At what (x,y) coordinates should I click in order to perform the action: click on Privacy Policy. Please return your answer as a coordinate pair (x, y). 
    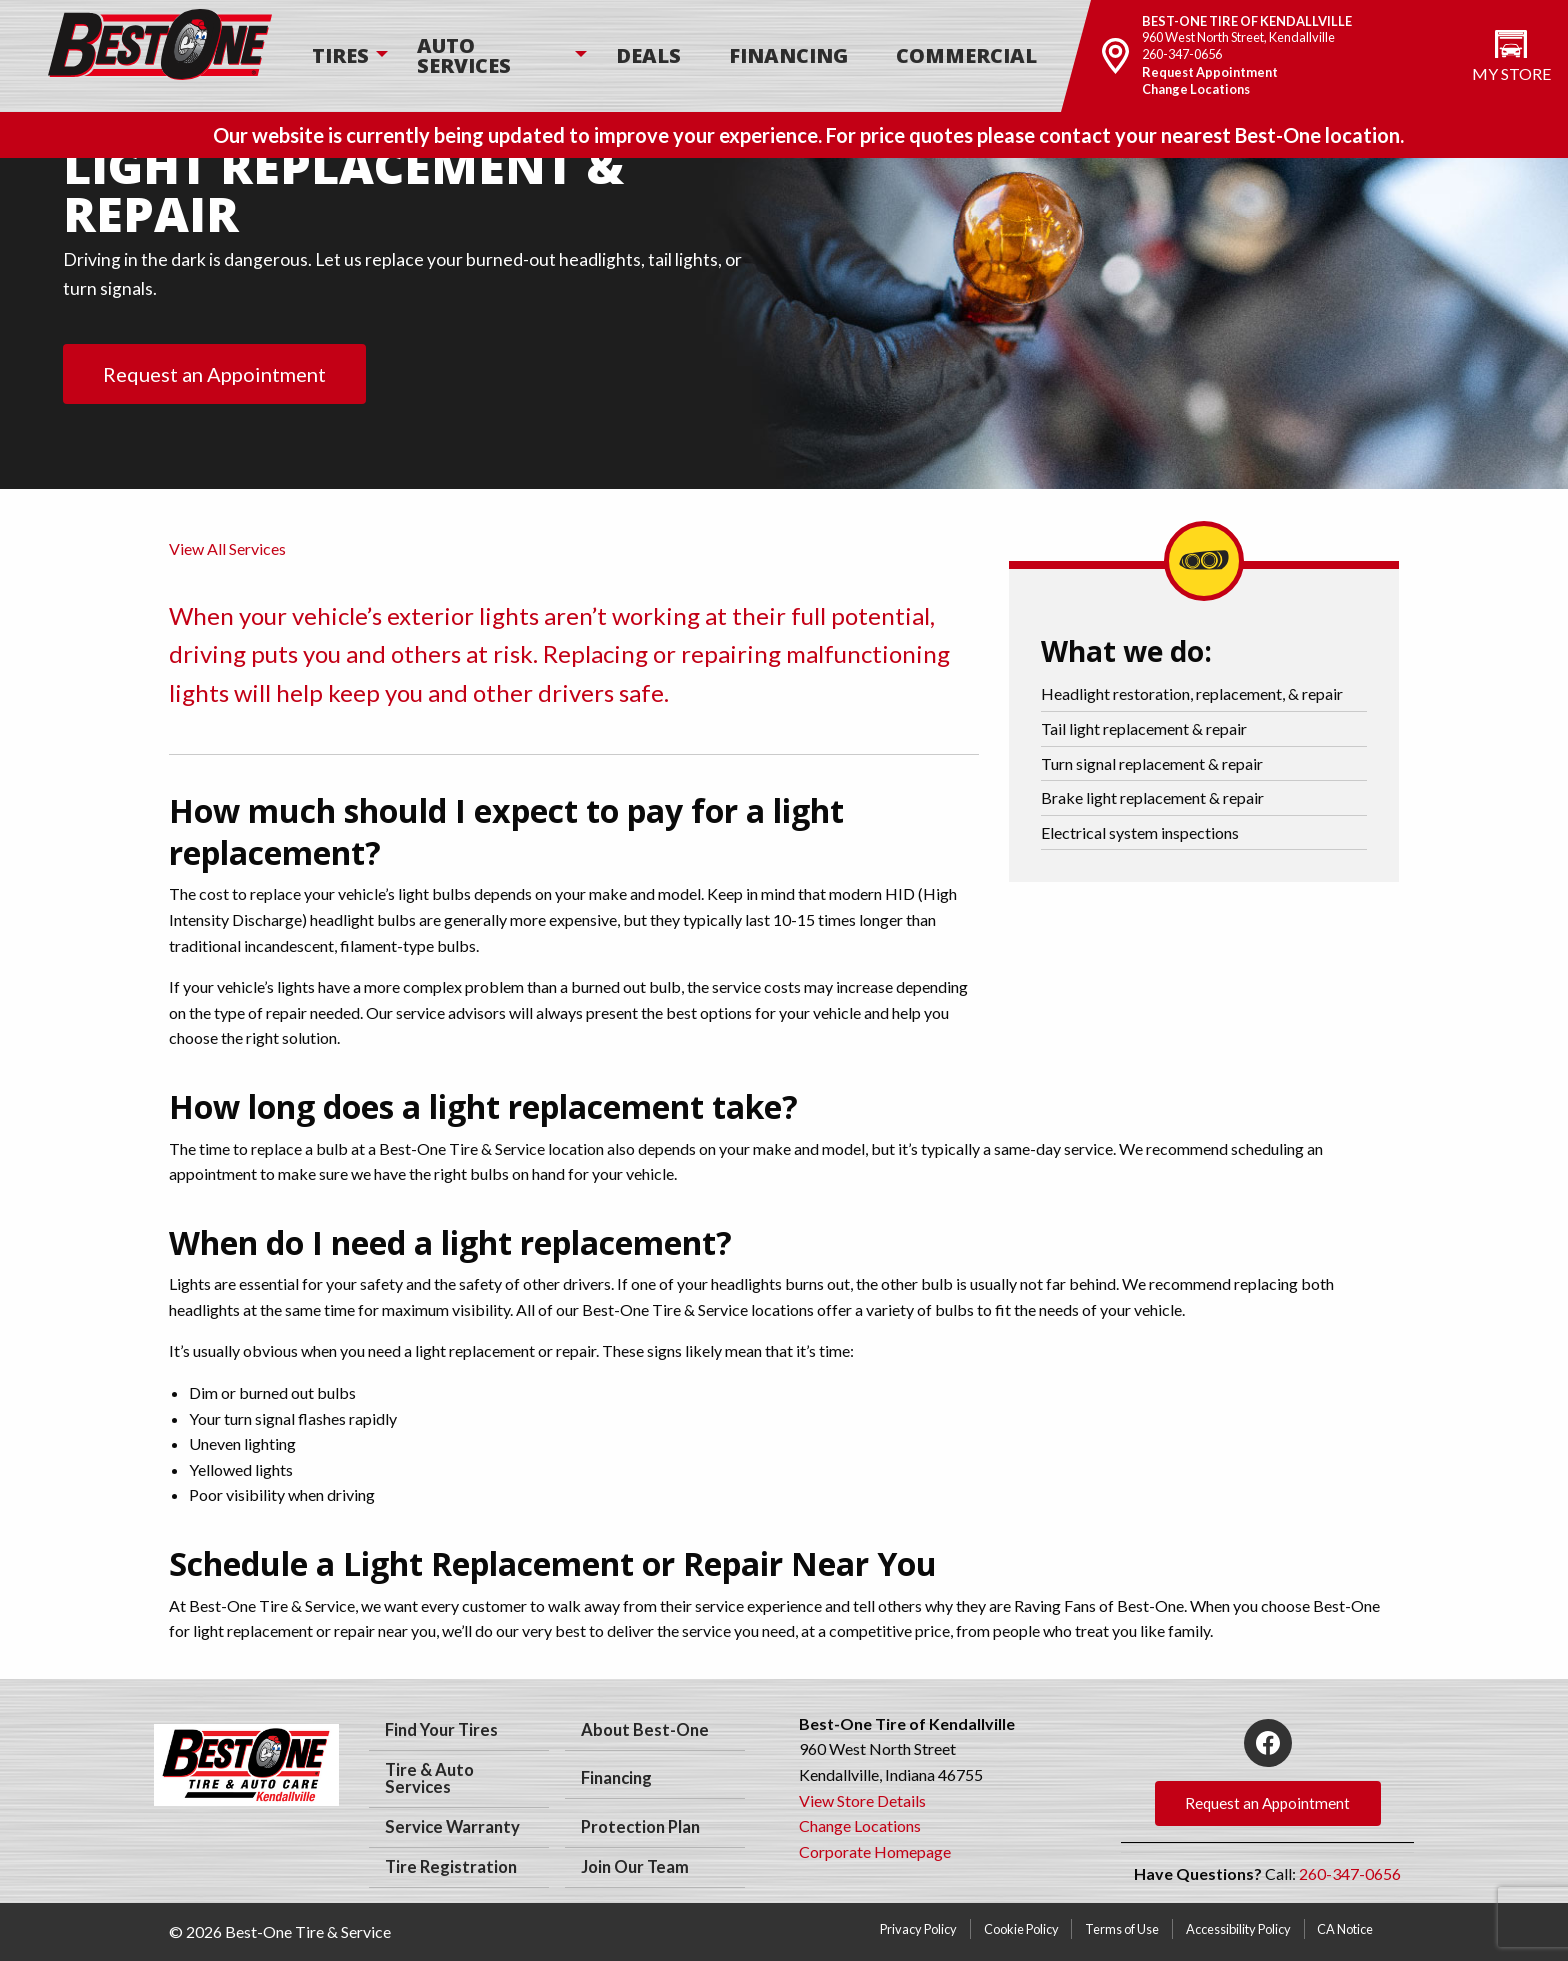
    Looking at the image, I should click on (918, 1929).